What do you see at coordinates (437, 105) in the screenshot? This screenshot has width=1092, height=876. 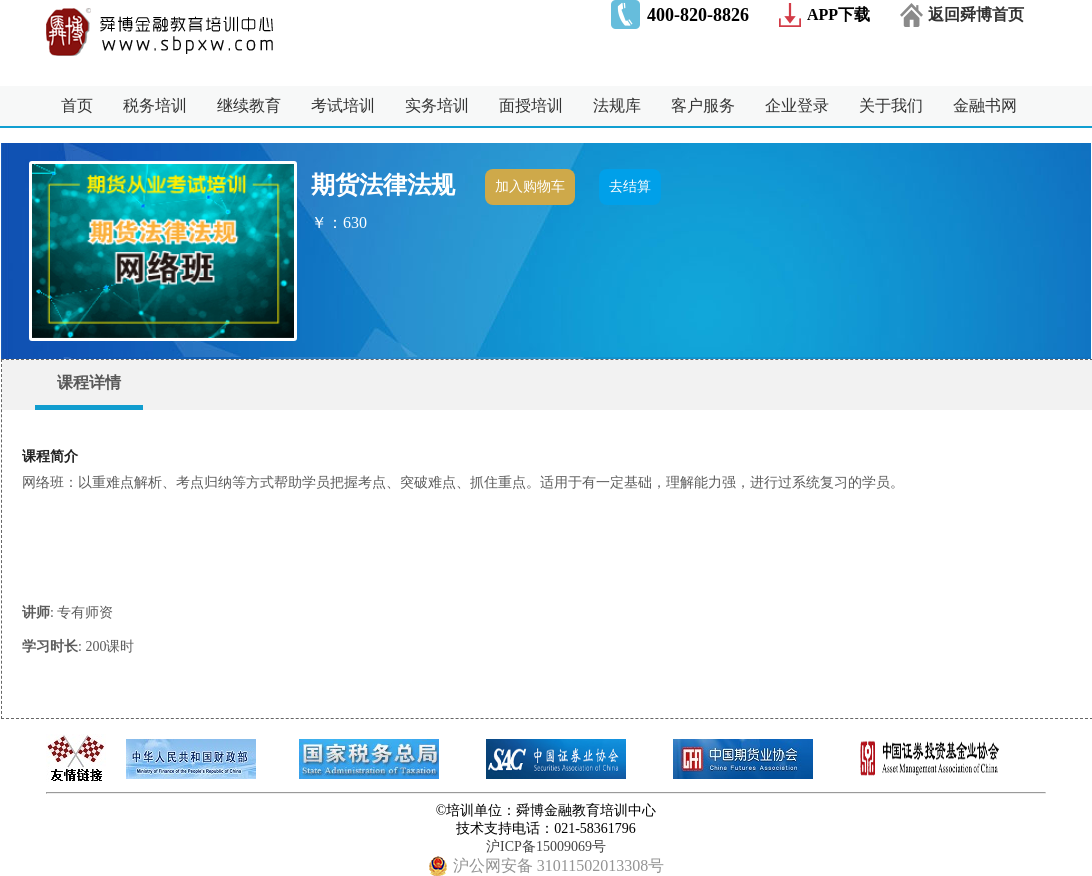 I see `实务培训` at bounding box center [437, 105].